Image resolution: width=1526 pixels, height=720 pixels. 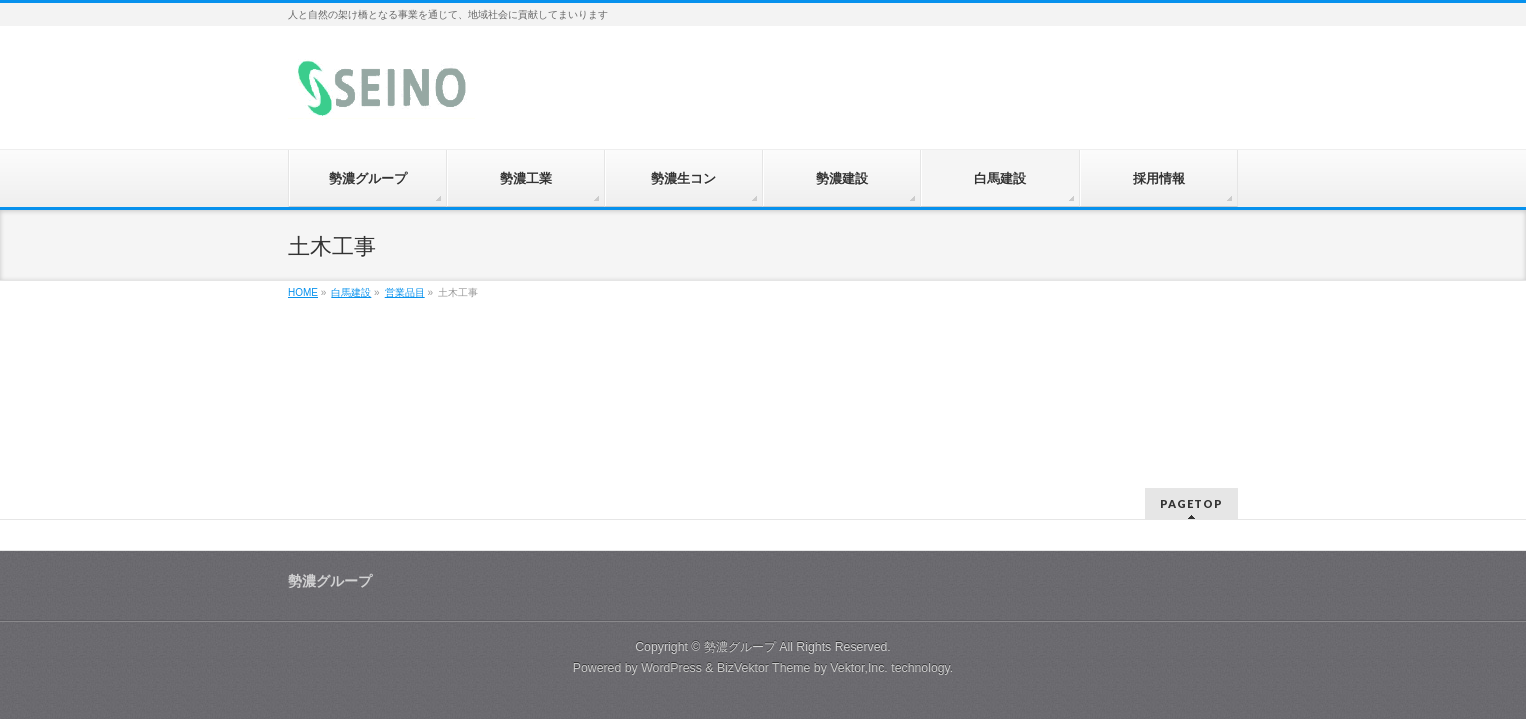 What do you see at coordinates (740, 647) in the screenshot?
I see `勢濃グループ` at bounding box center [740, 647].